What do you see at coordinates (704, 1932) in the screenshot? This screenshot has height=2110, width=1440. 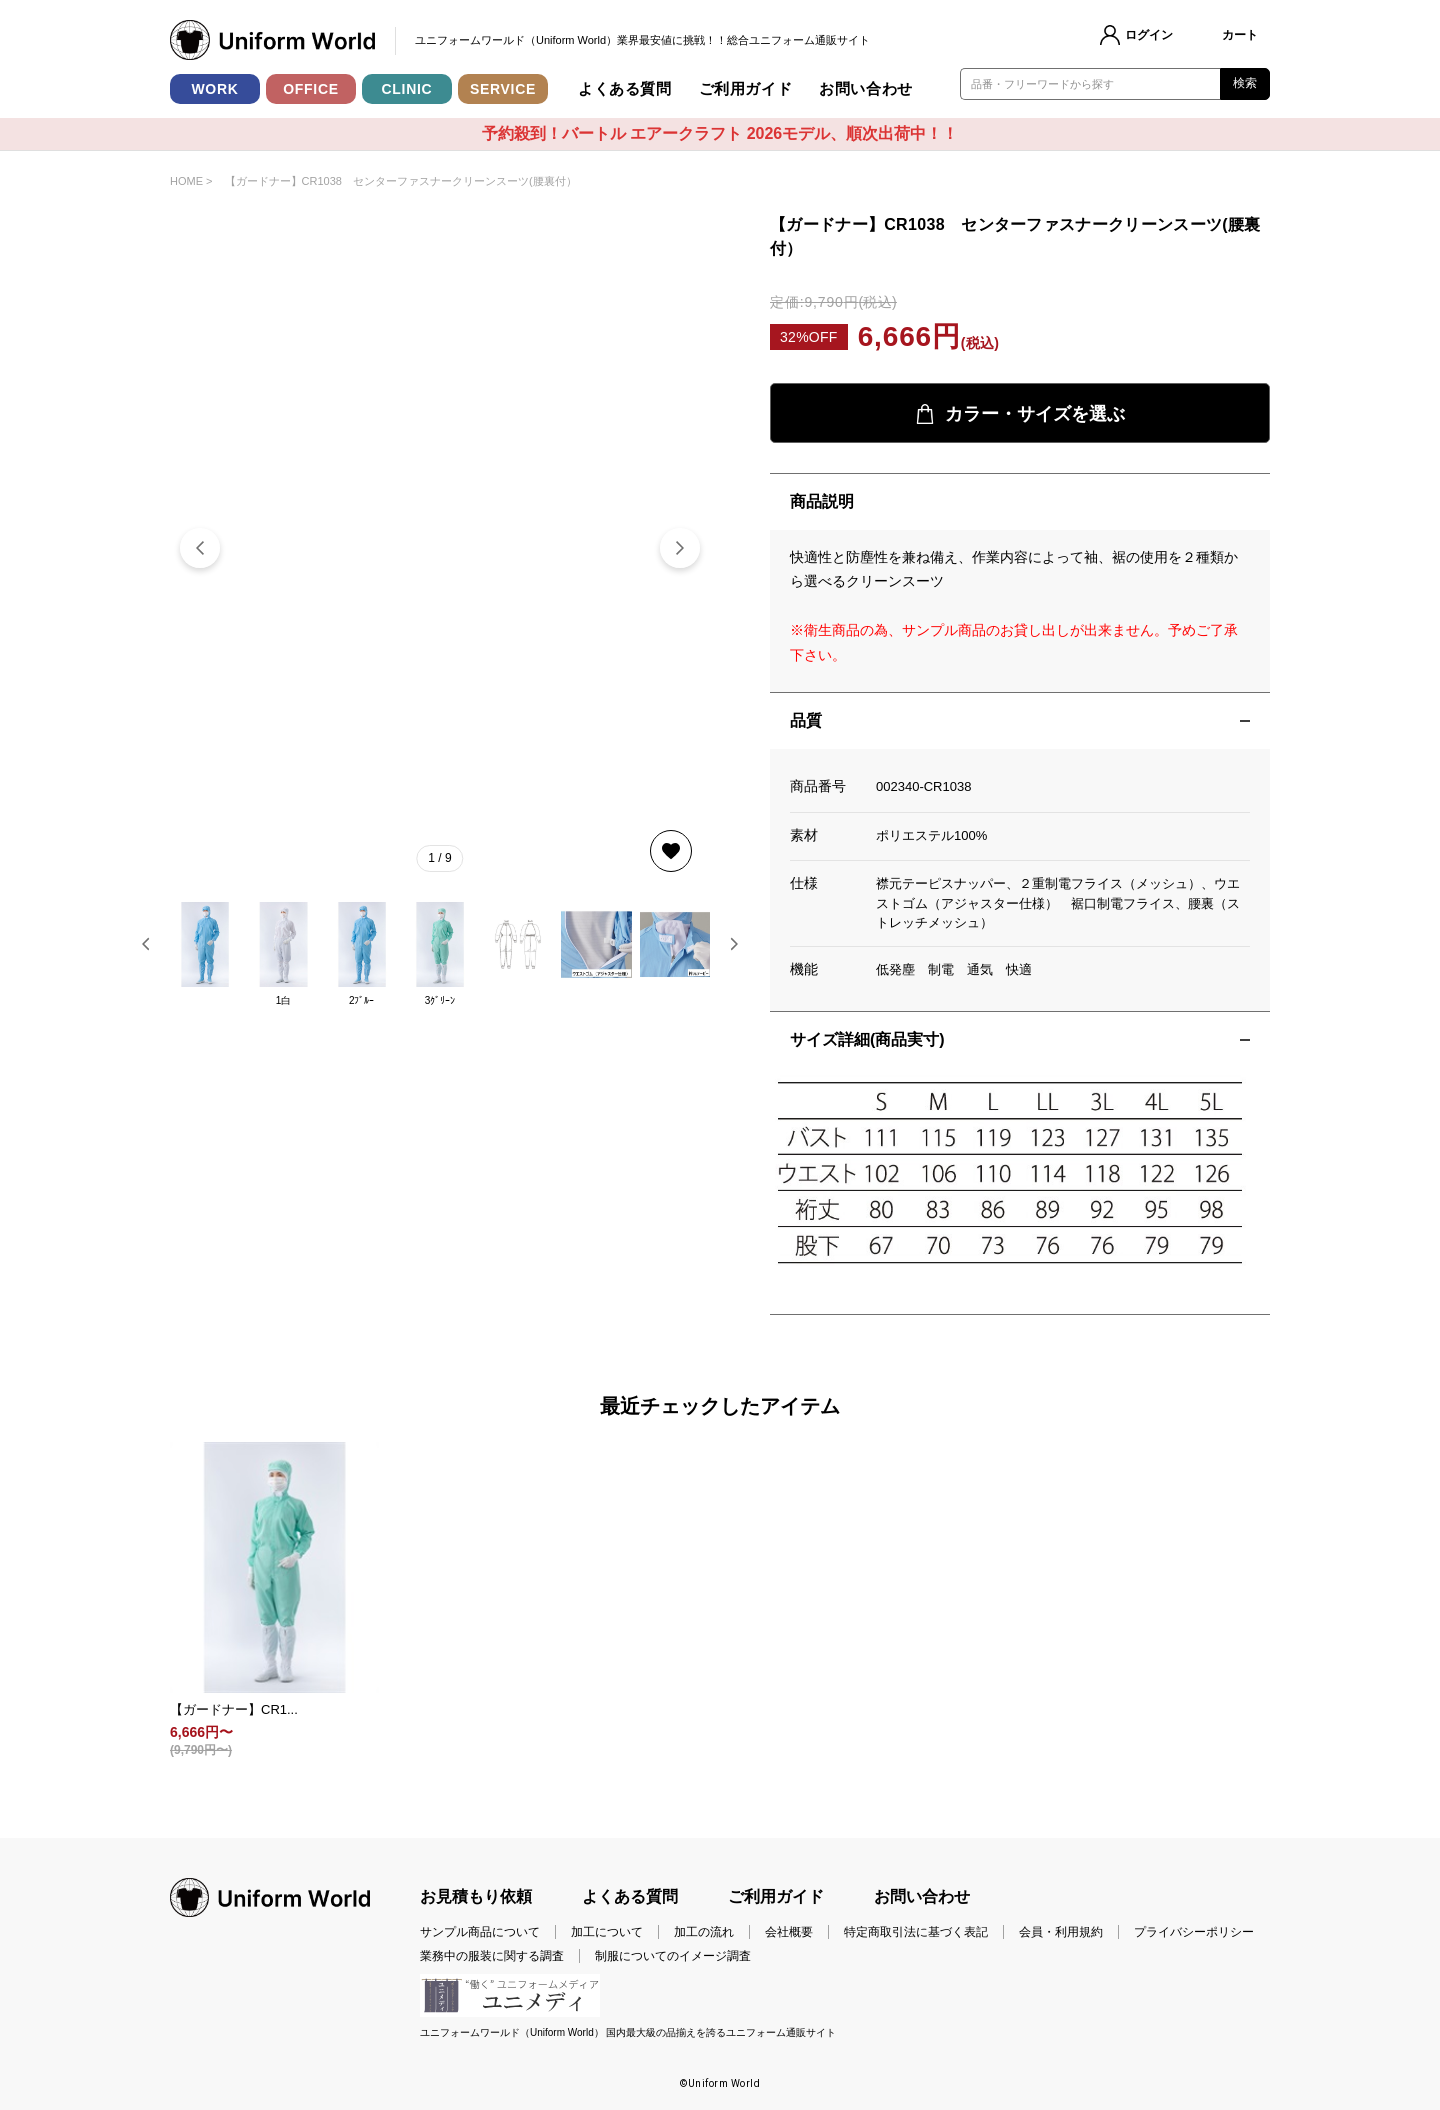 I see `加工の流れ` at bounding box center [704, 1932].